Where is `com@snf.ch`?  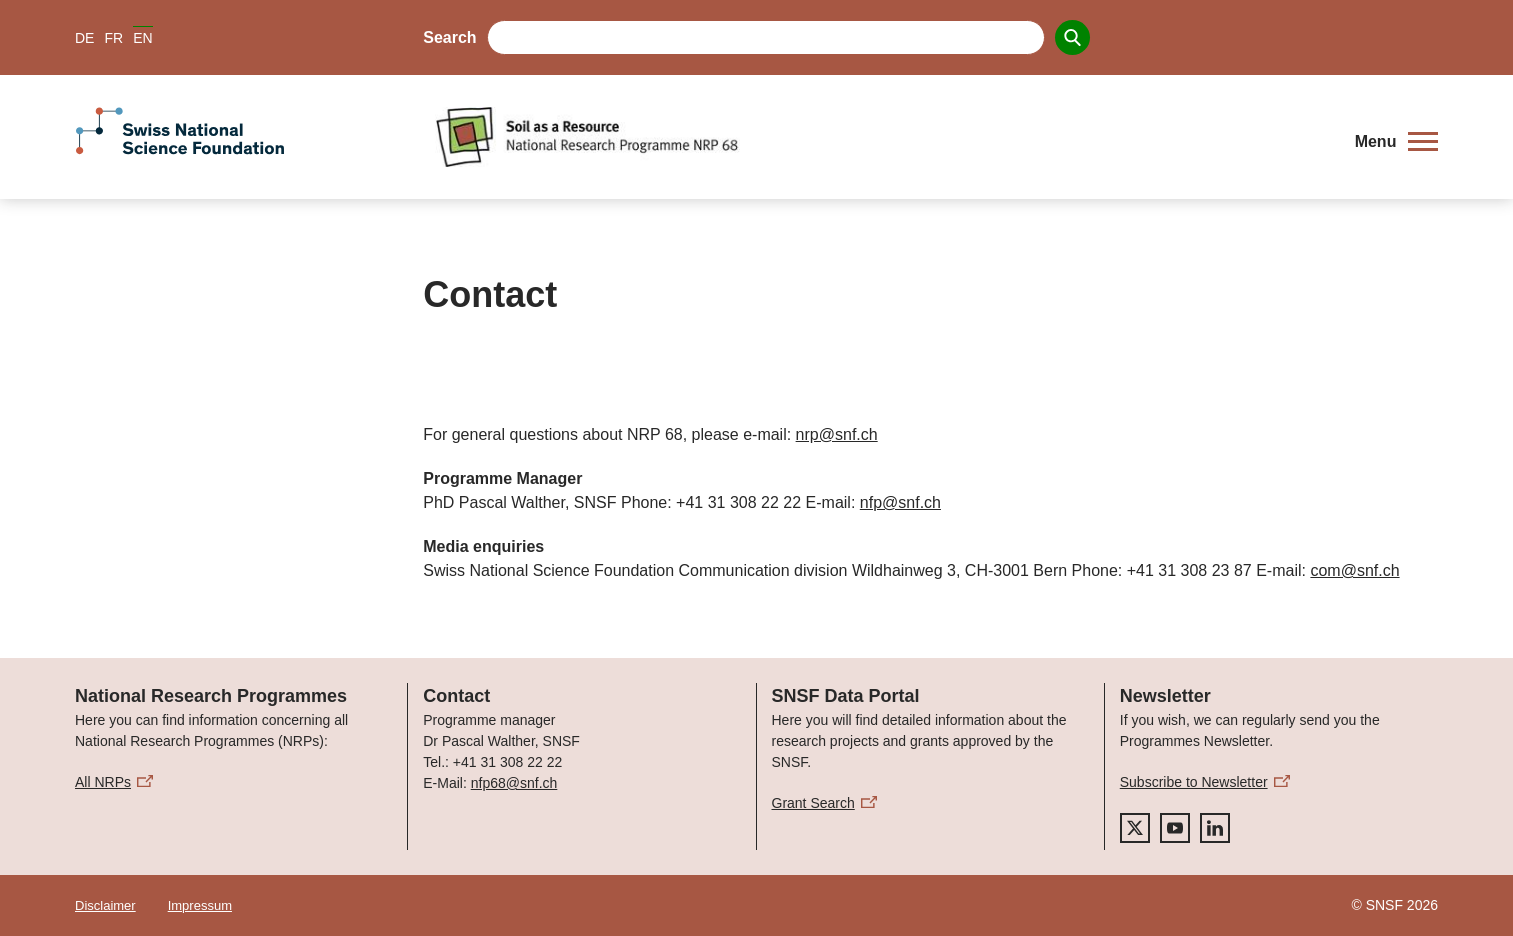
com@snf.ch is located at coordinates (1354, 570).